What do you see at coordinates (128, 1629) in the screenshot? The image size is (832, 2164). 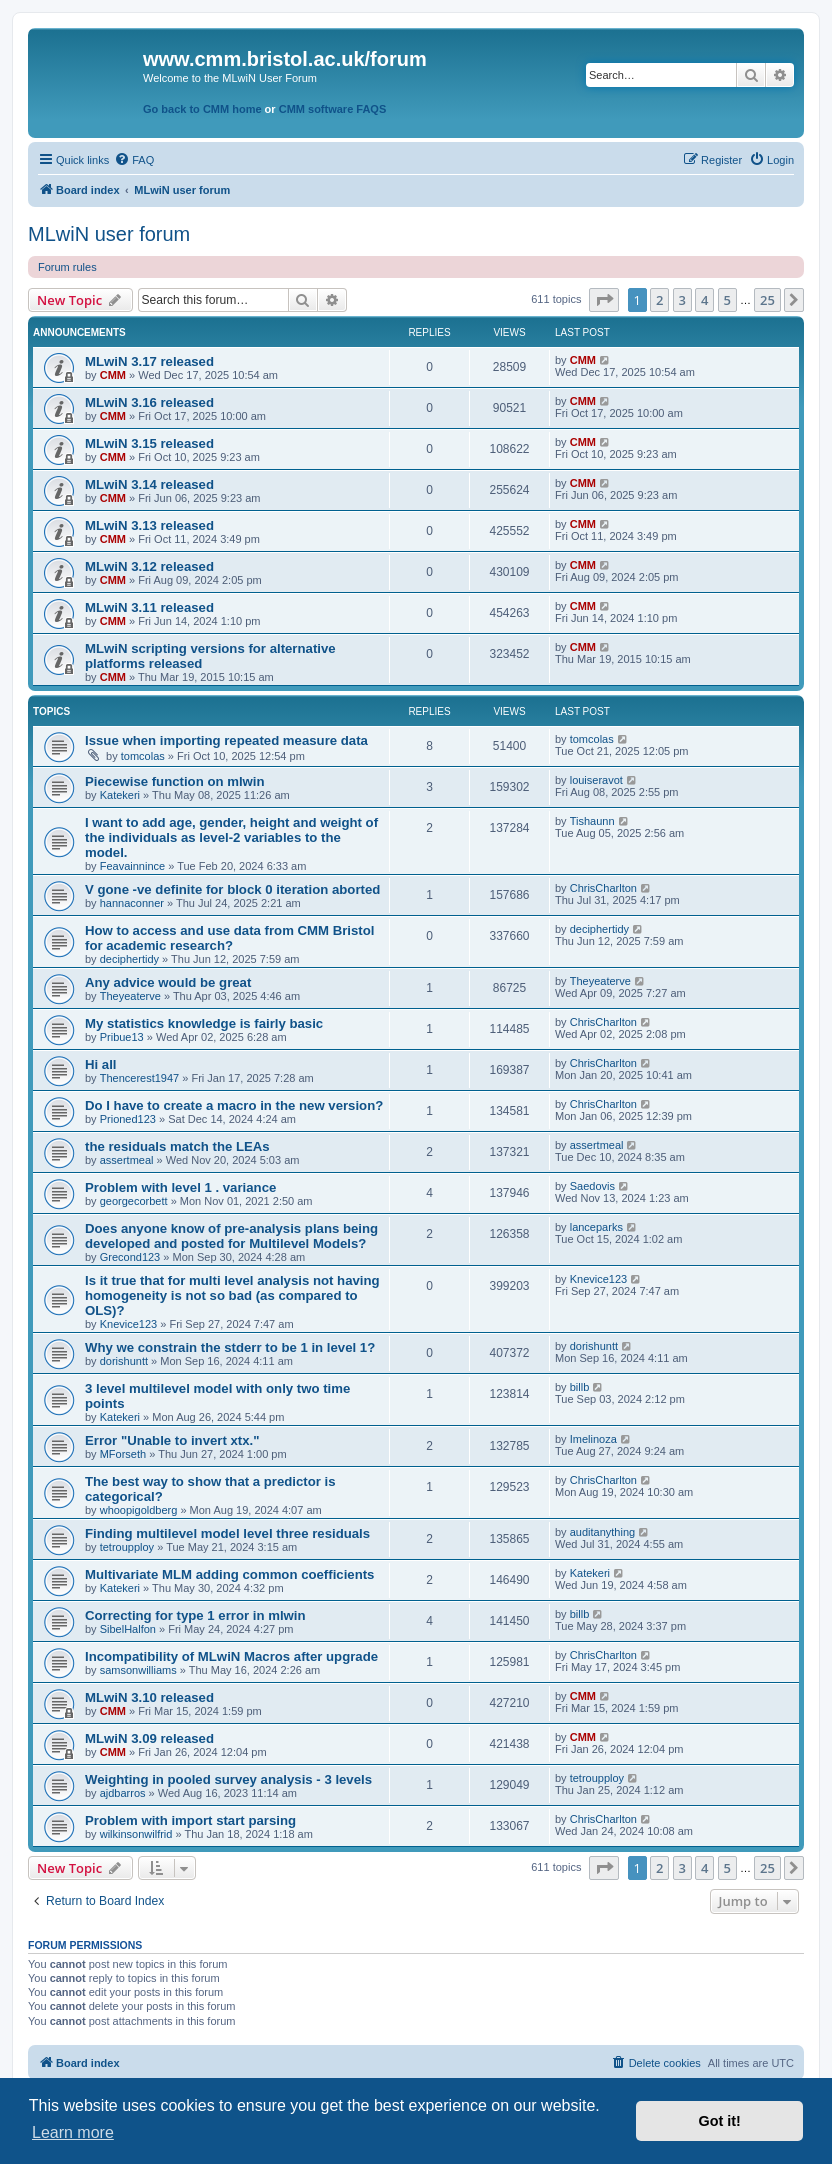 I see `SibelHalfon` at bounding box center [128, 1629].